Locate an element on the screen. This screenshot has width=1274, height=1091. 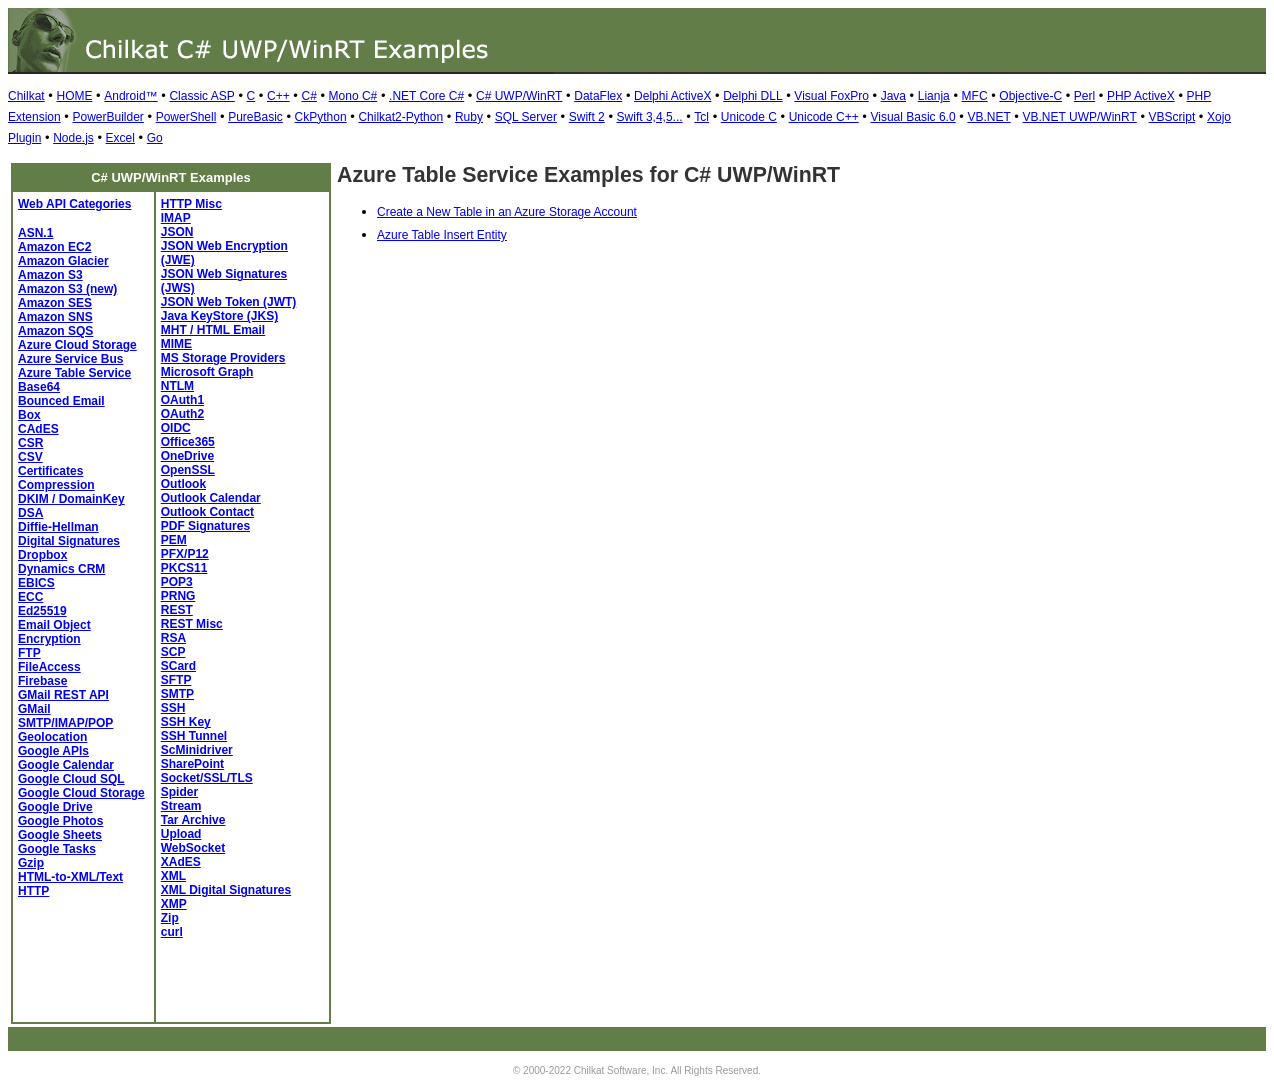
SSH is located at coordinates (173, 708).